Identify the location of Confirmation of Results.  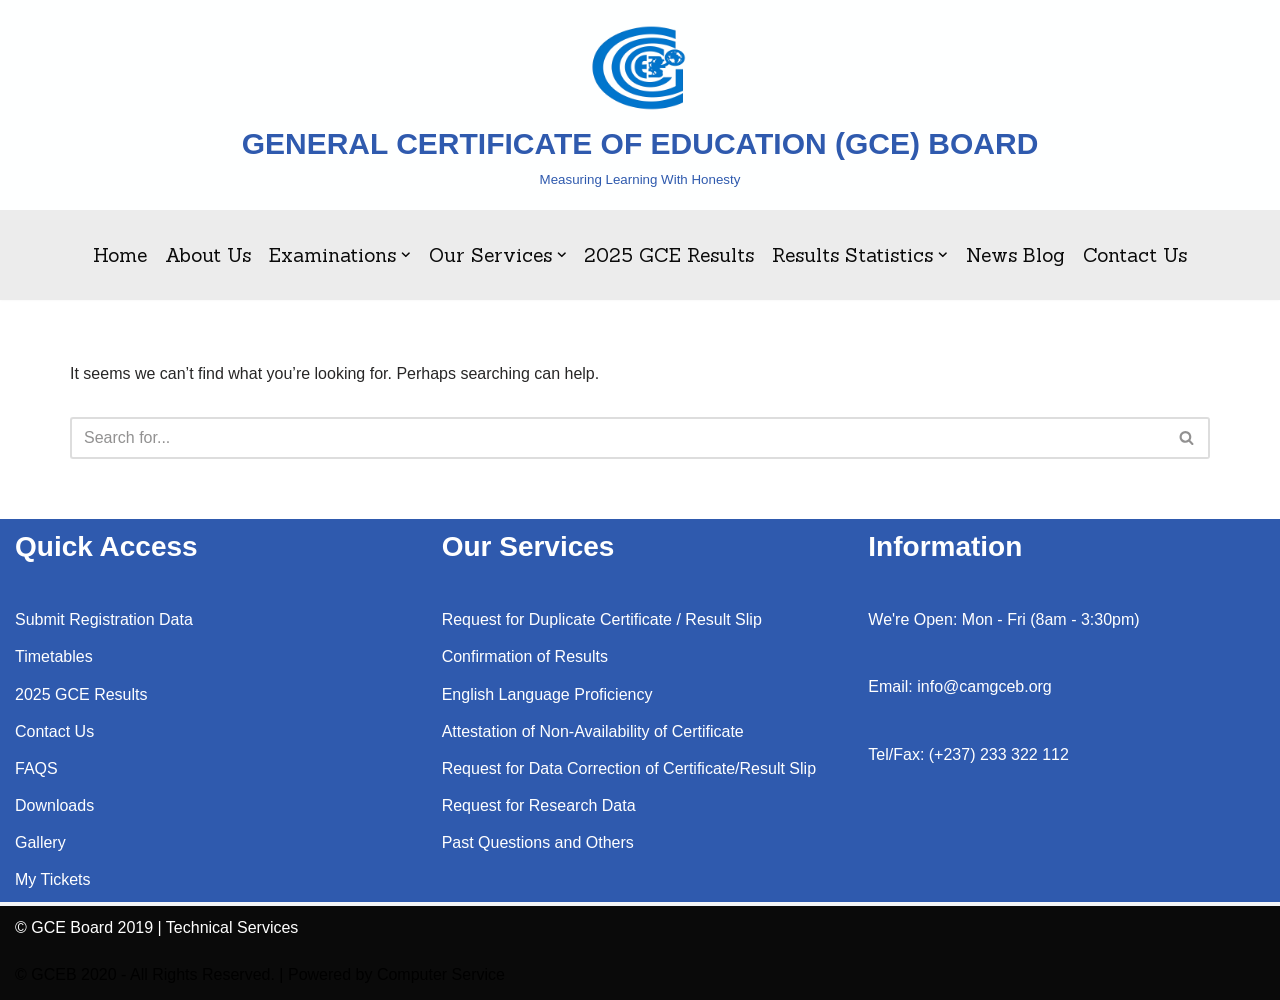
(525, 656).